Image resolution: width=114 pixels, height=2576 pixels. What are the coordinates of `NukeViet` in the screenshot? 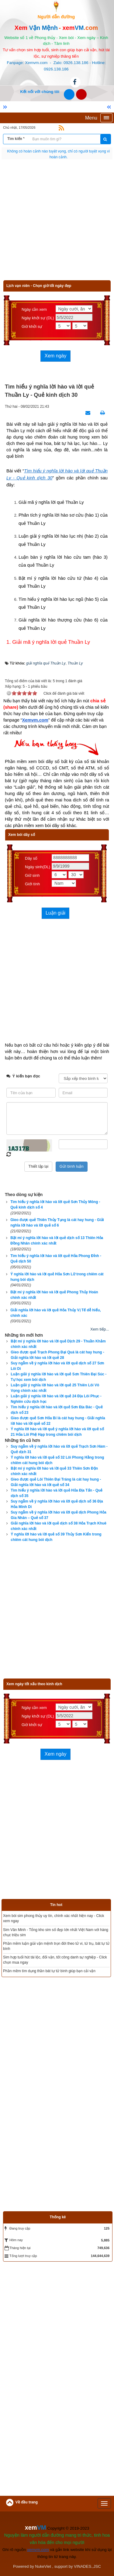 It's located at (43, 2566).